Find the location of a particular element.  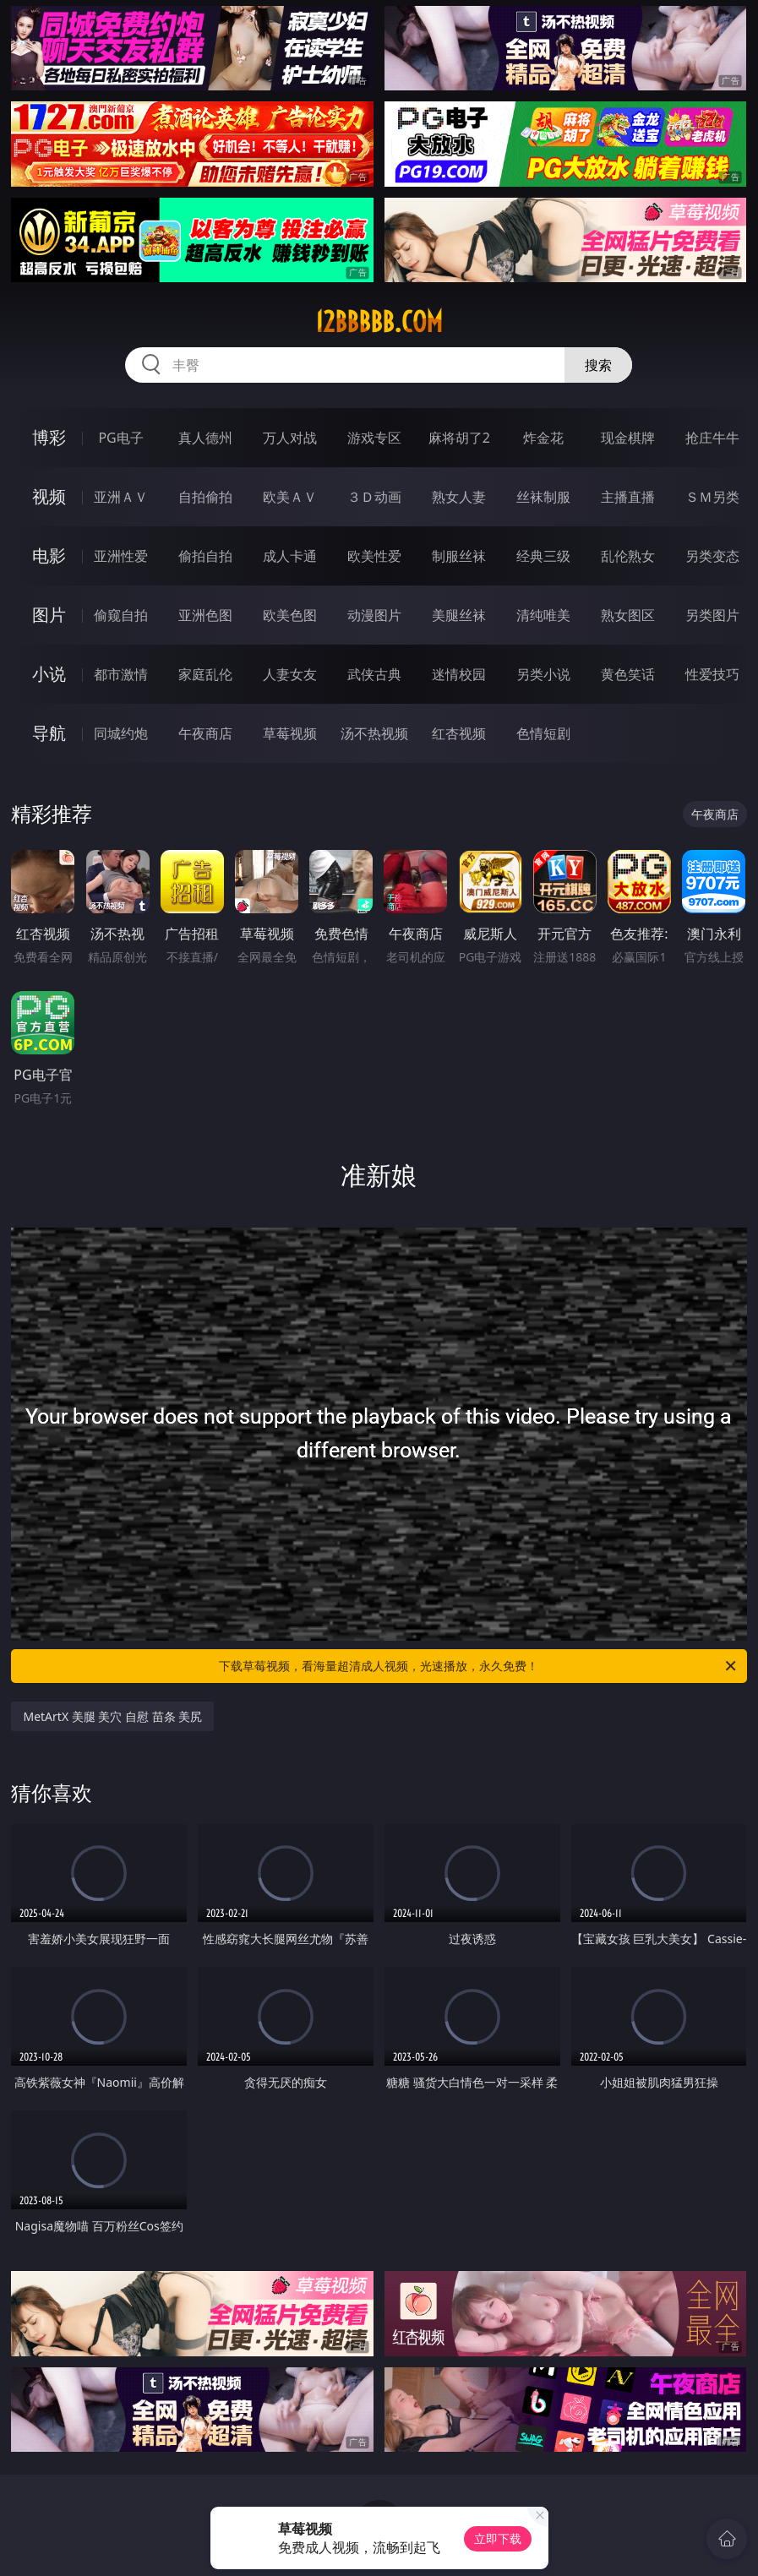

炸金花 is located at coordinates (543, 437).